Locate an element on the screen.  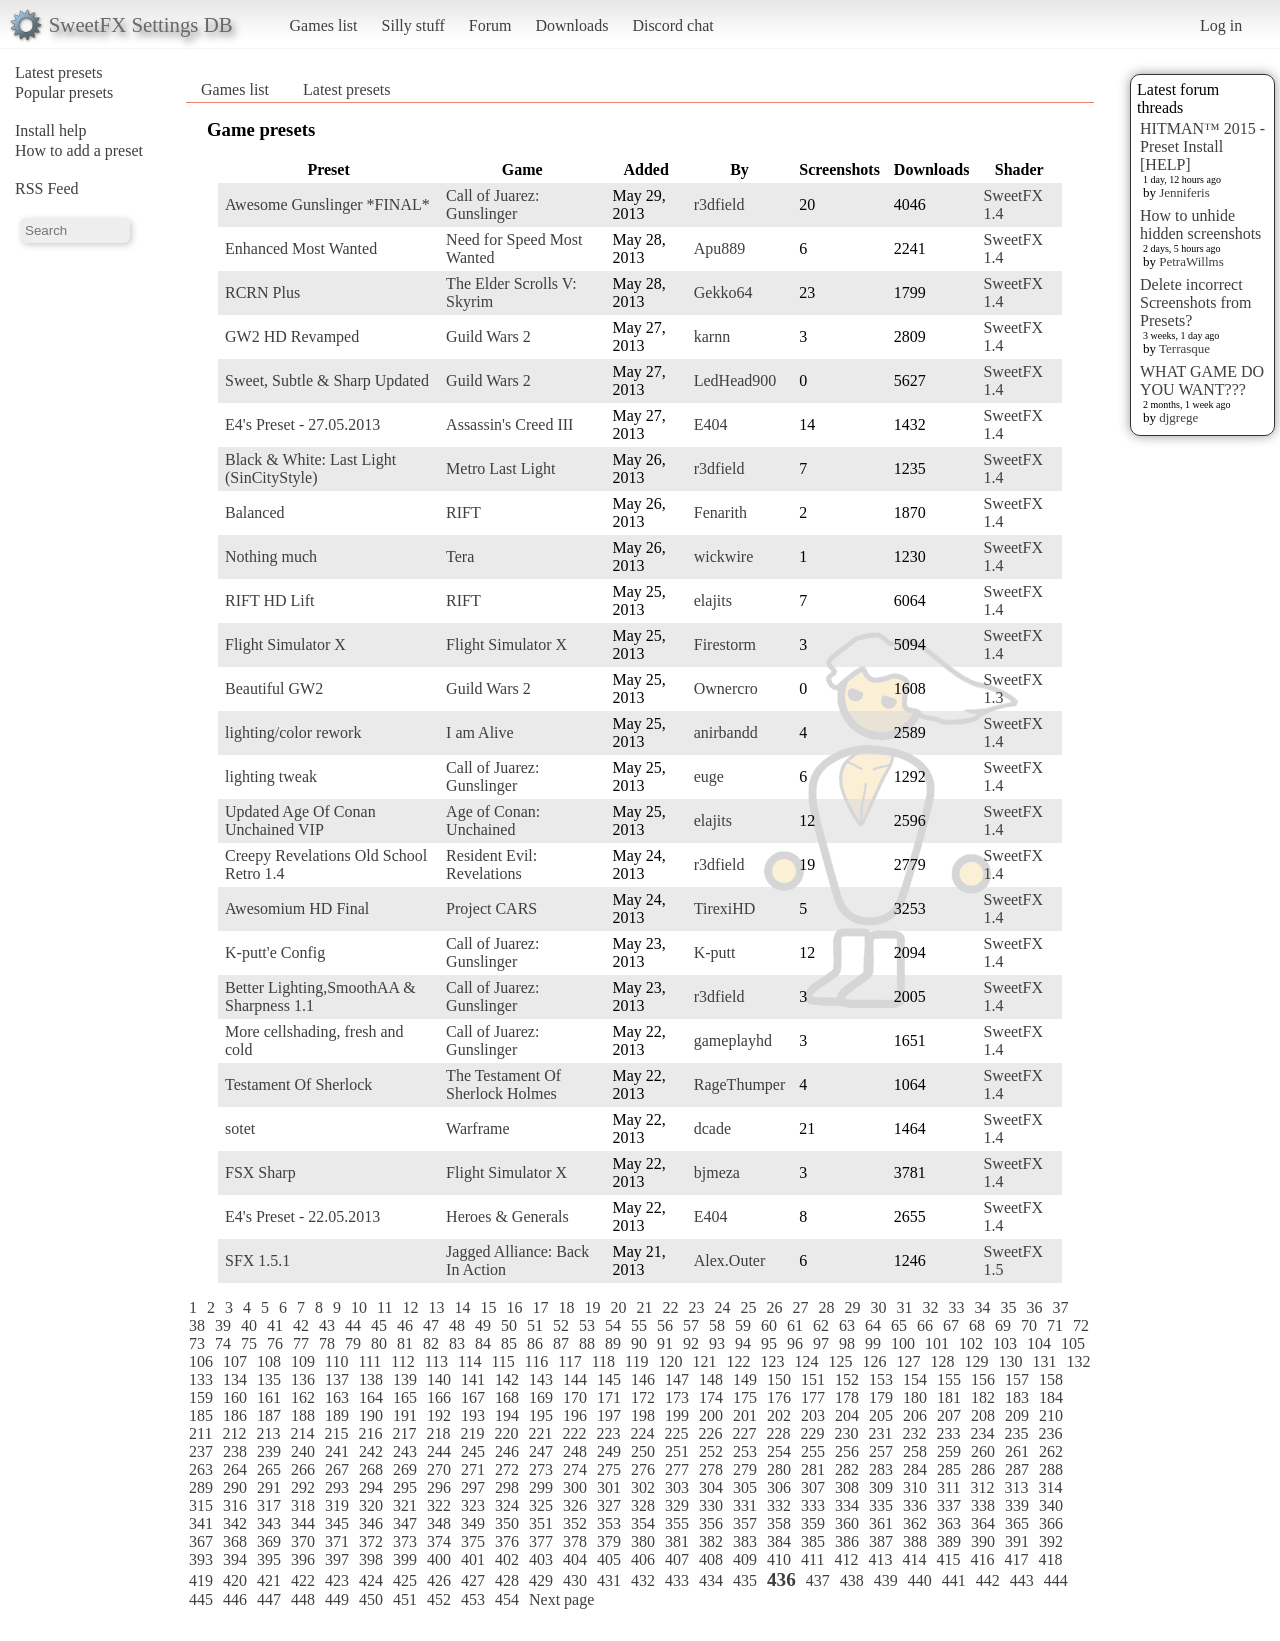
151 is located at coordinates (813, 1379).